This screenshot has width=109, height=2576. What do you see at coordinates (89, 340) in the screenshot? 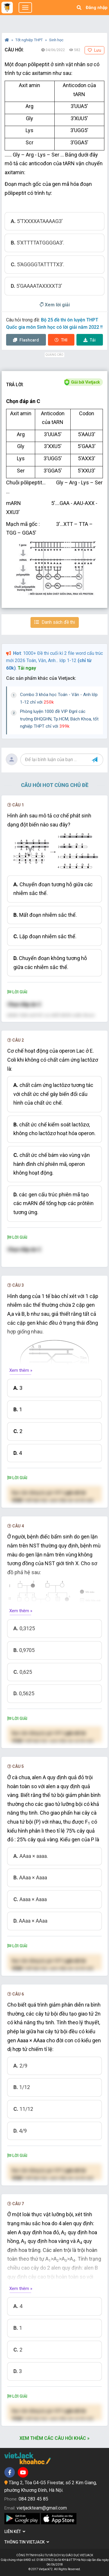
I see `Tải` at bounding box center [89, 340].